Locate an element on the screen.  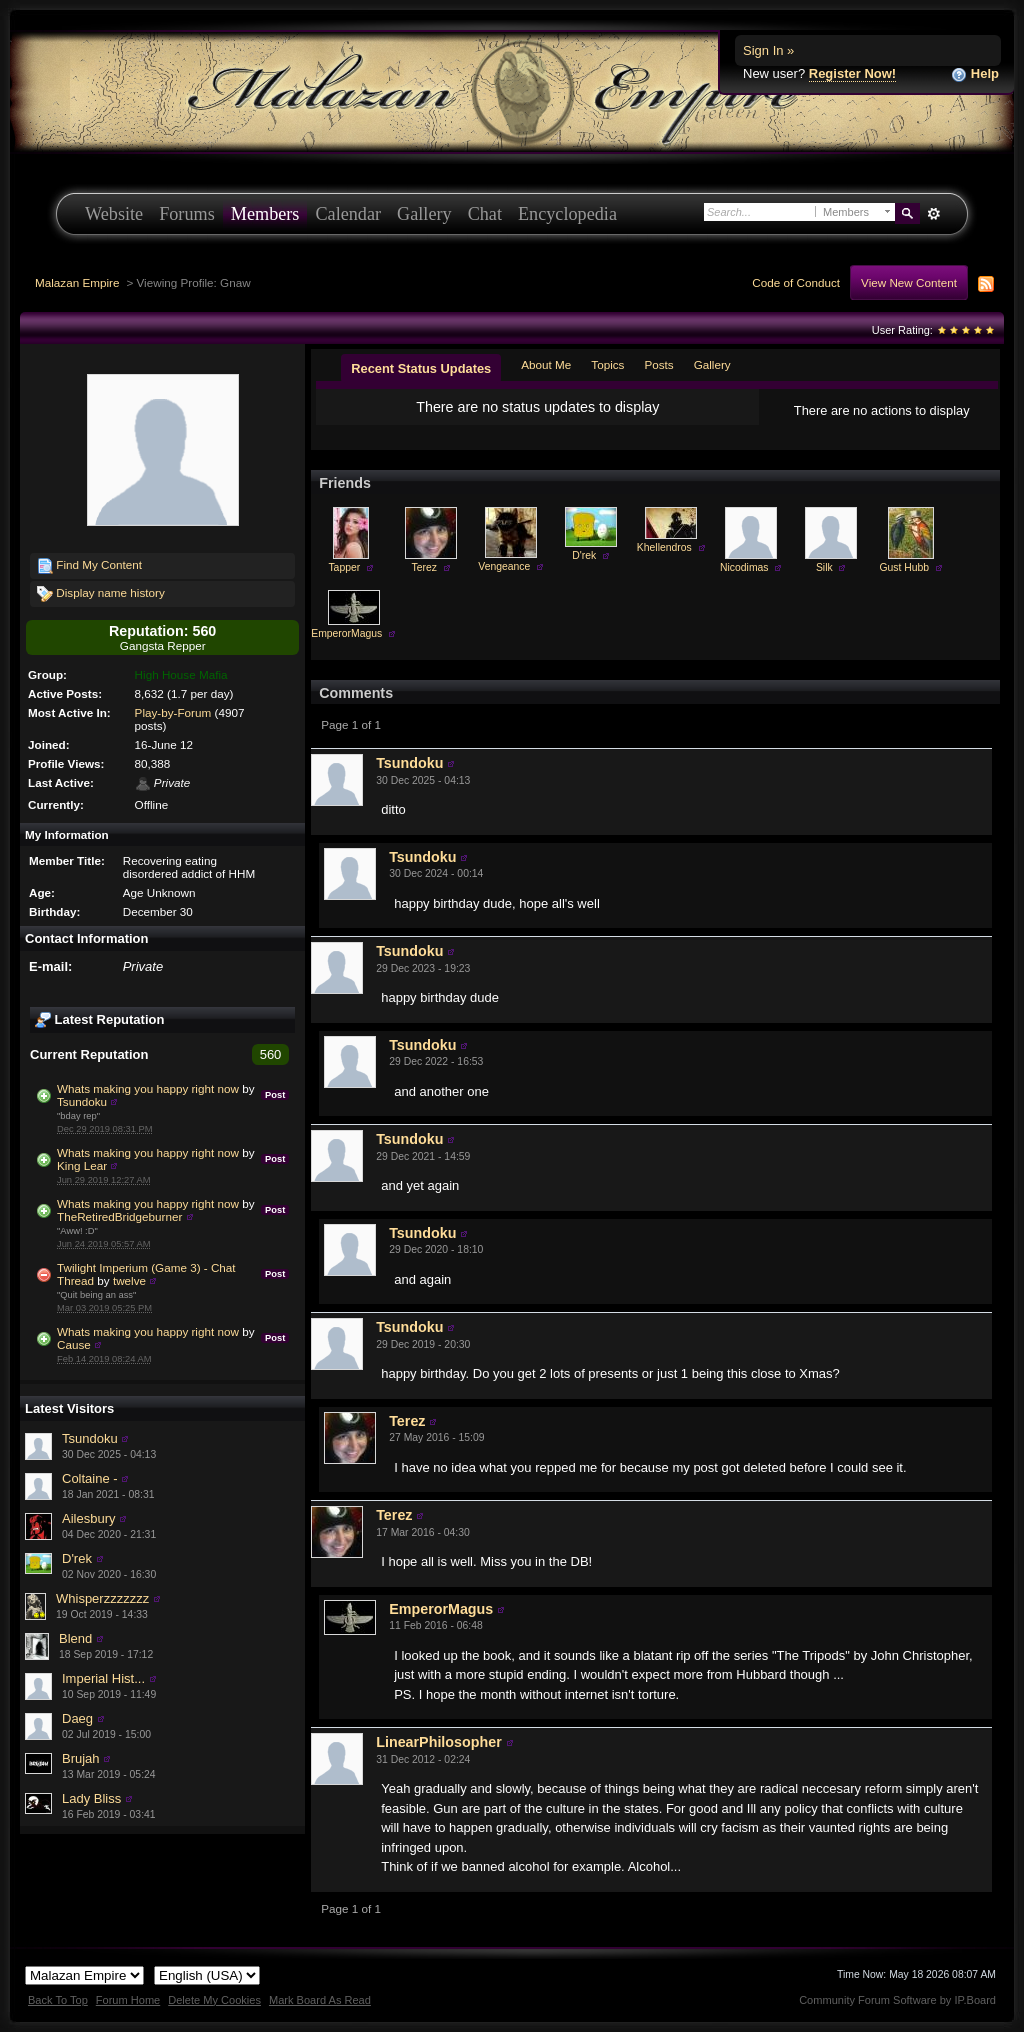
Whisperzzzzzzz is located at coordinates (102, 1598).